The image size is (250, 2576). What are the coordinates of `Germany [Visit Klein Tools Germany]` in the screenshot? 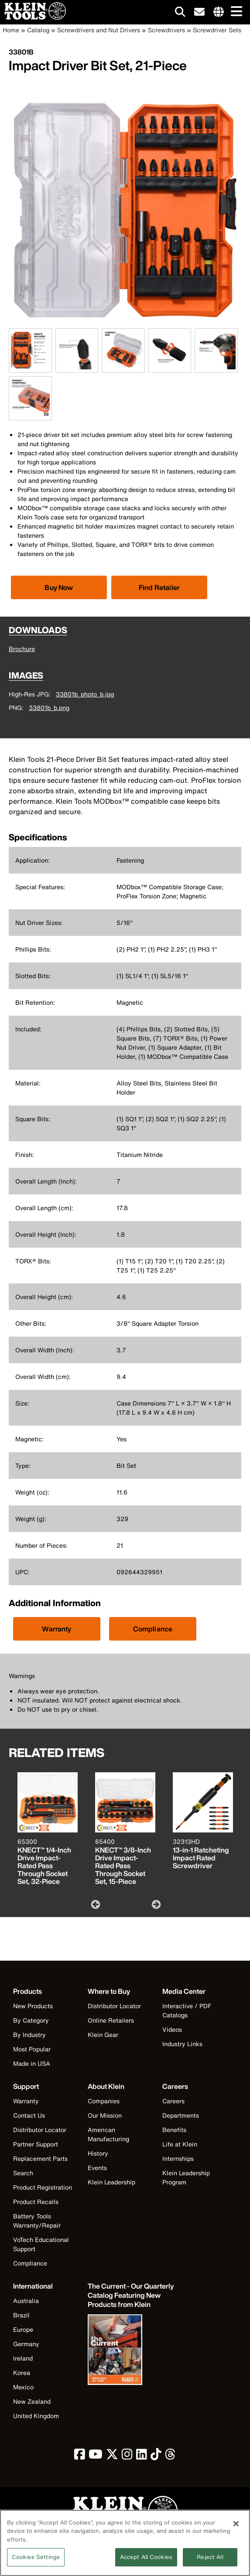 It's located at (26, 2343).